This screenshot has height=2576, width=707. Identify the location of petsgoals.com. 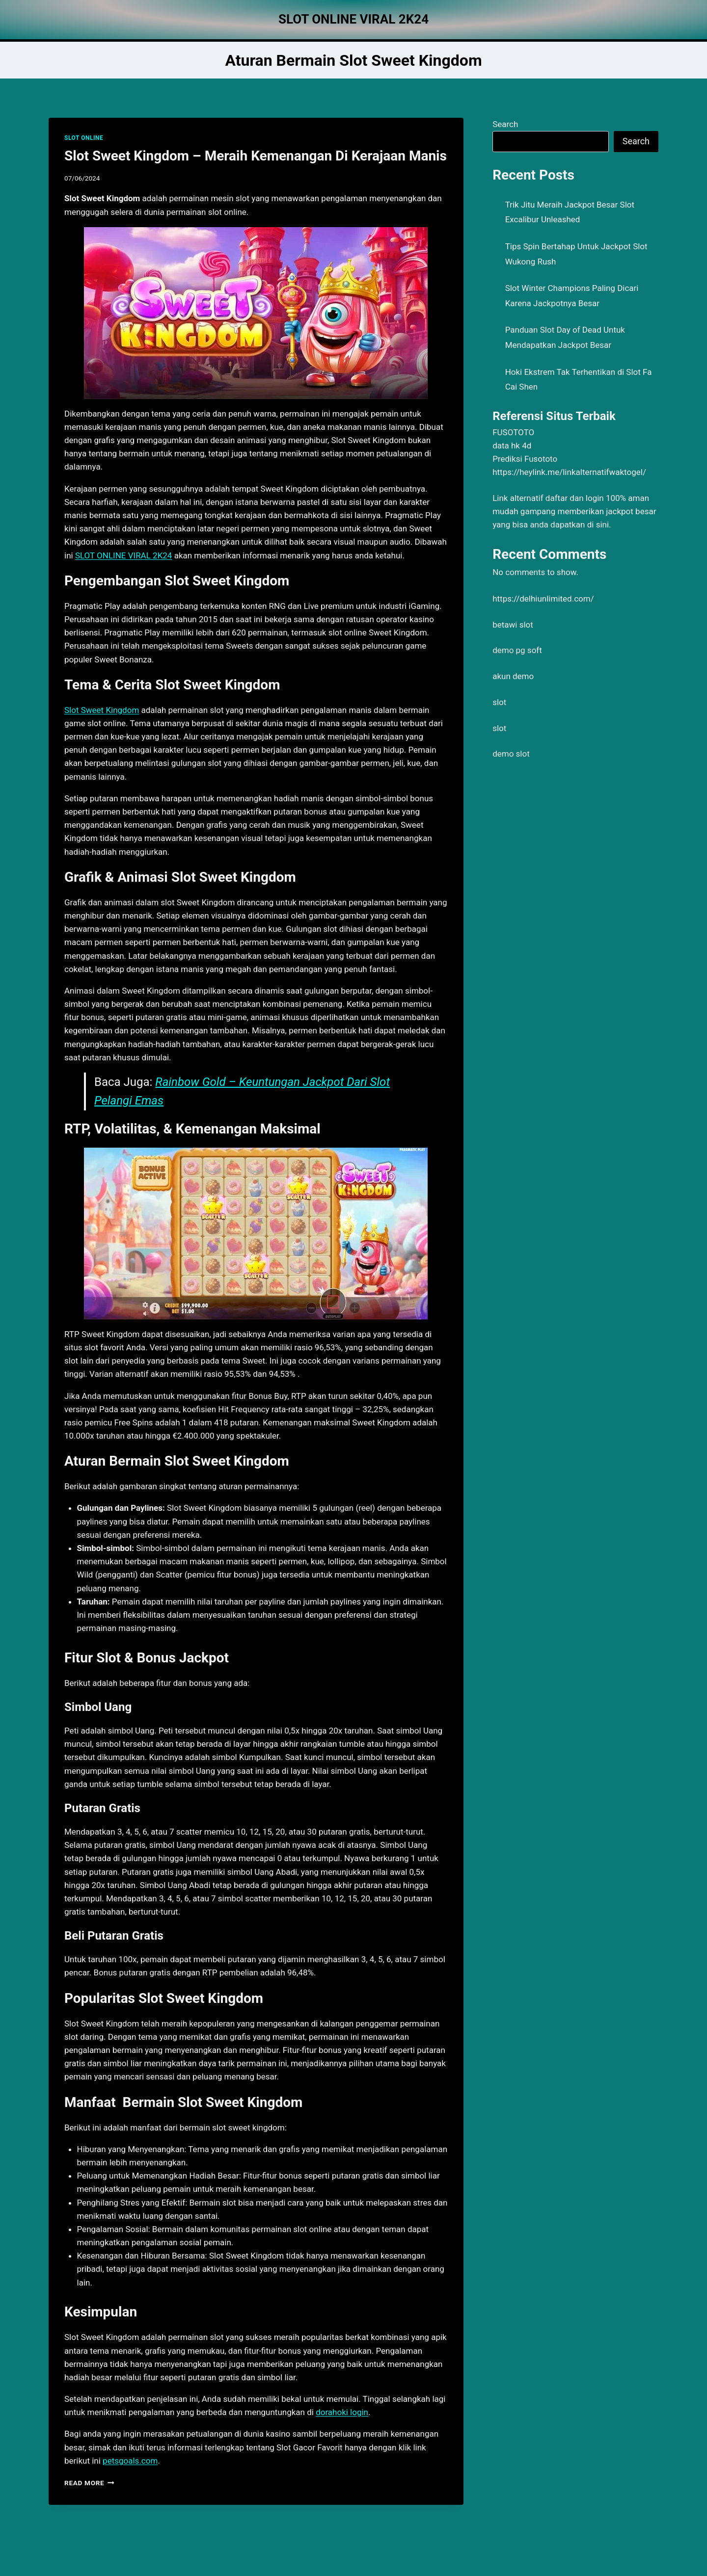
(130, 2461).